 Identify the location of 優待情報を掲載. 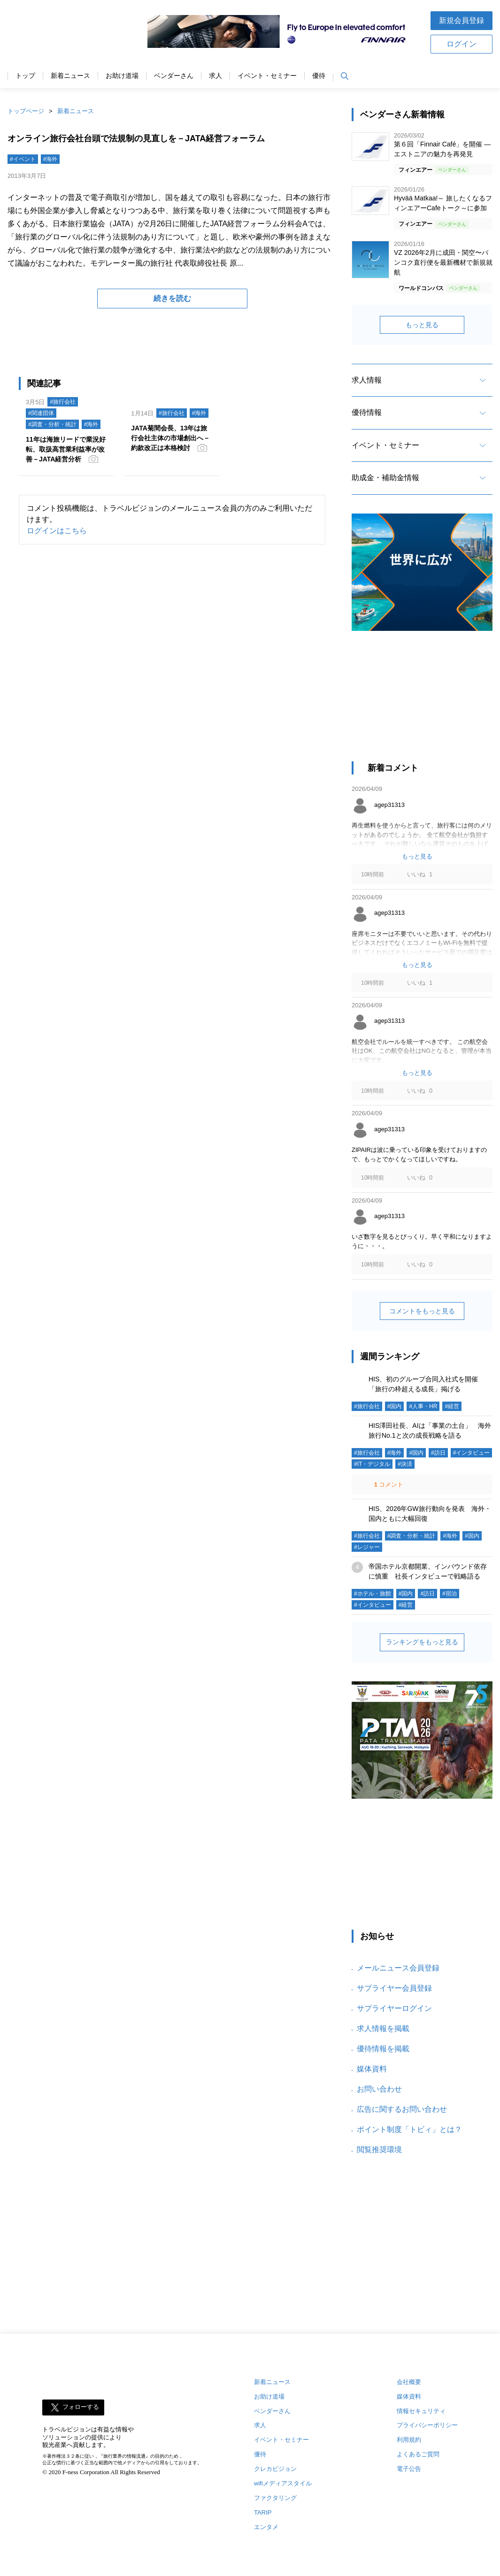
(383, 2049).